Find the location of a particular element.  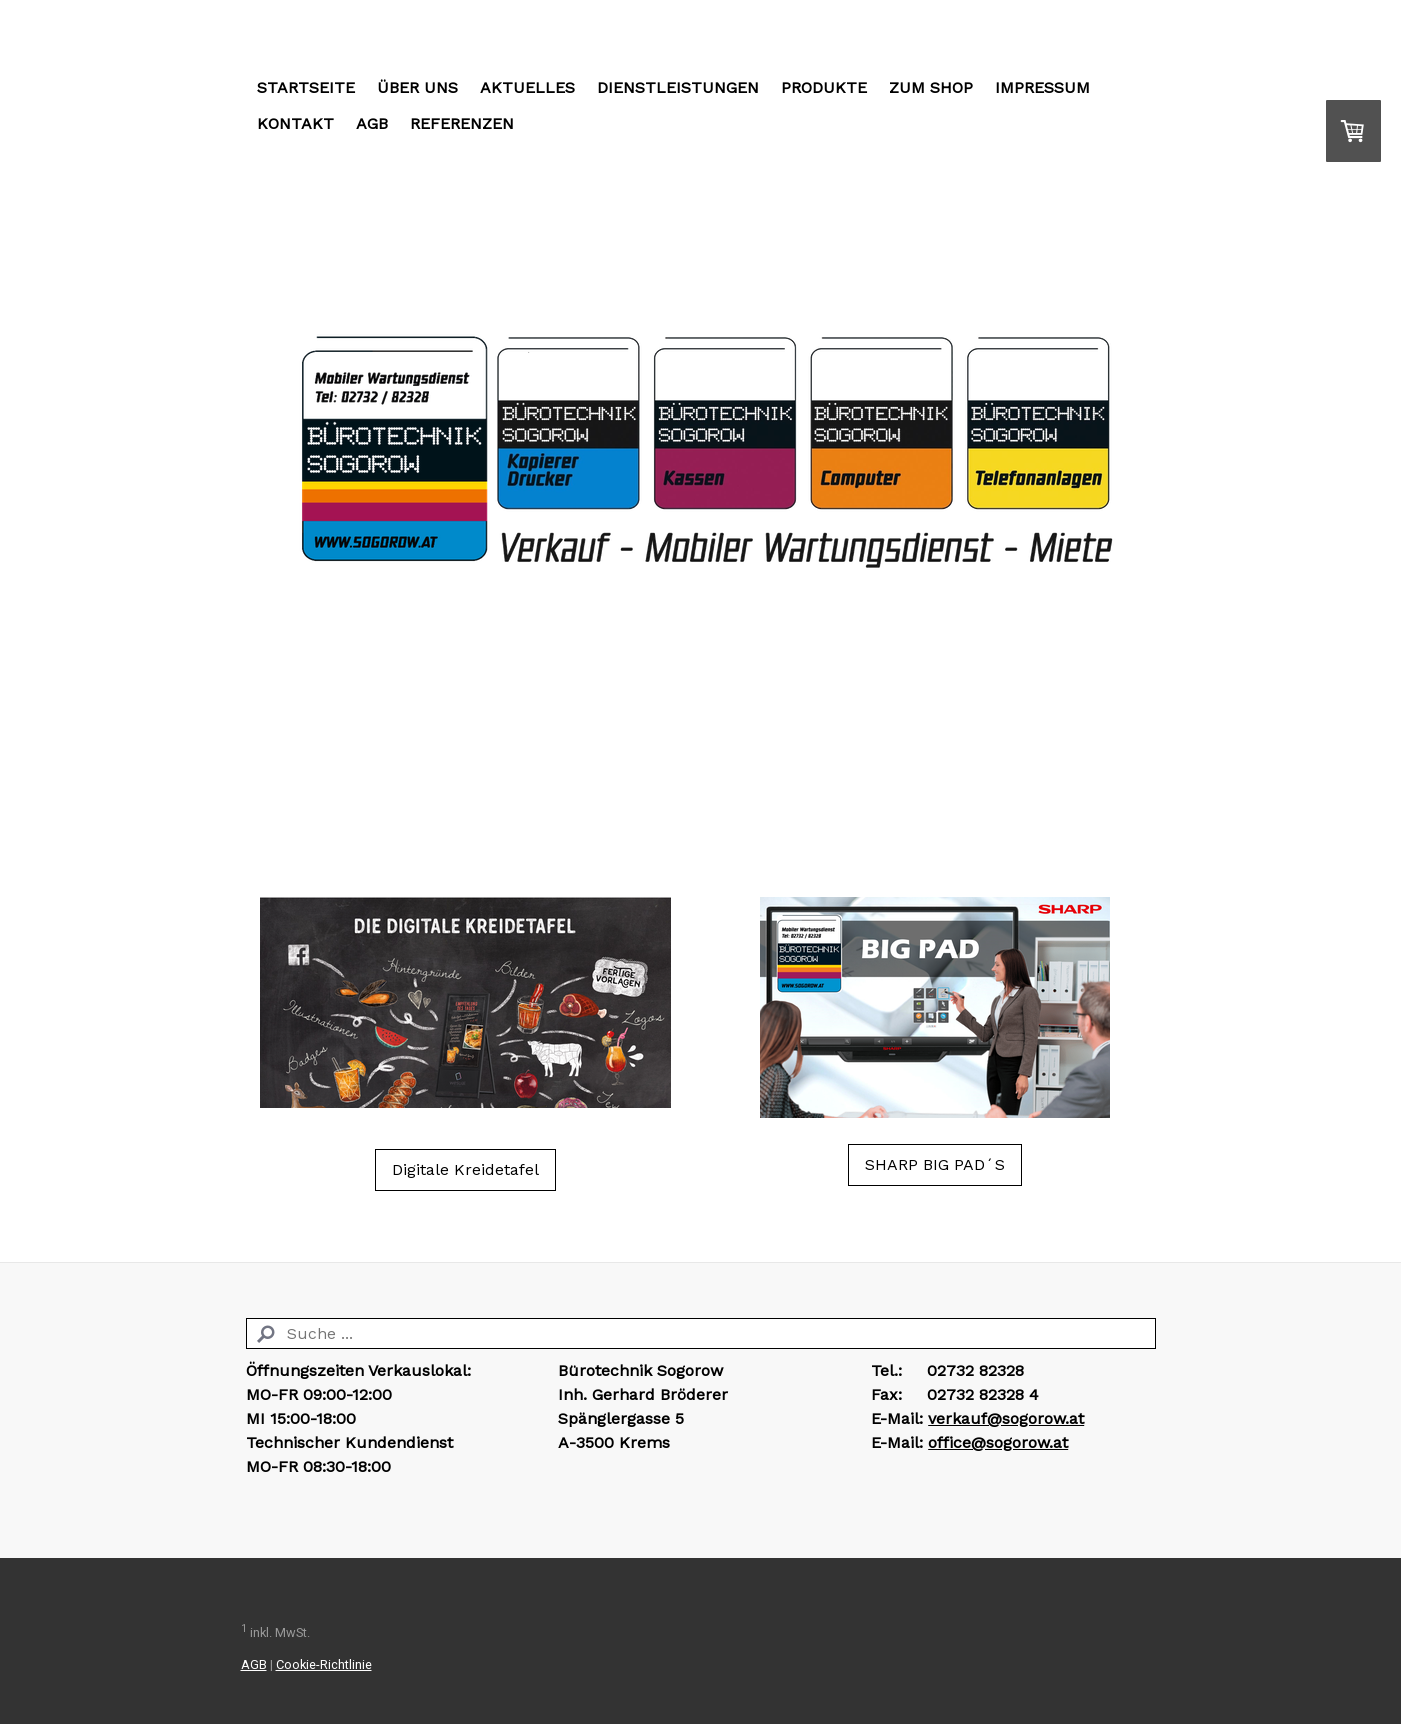

SHARP BIG PAD´S is located at coordinates (935, 1164).